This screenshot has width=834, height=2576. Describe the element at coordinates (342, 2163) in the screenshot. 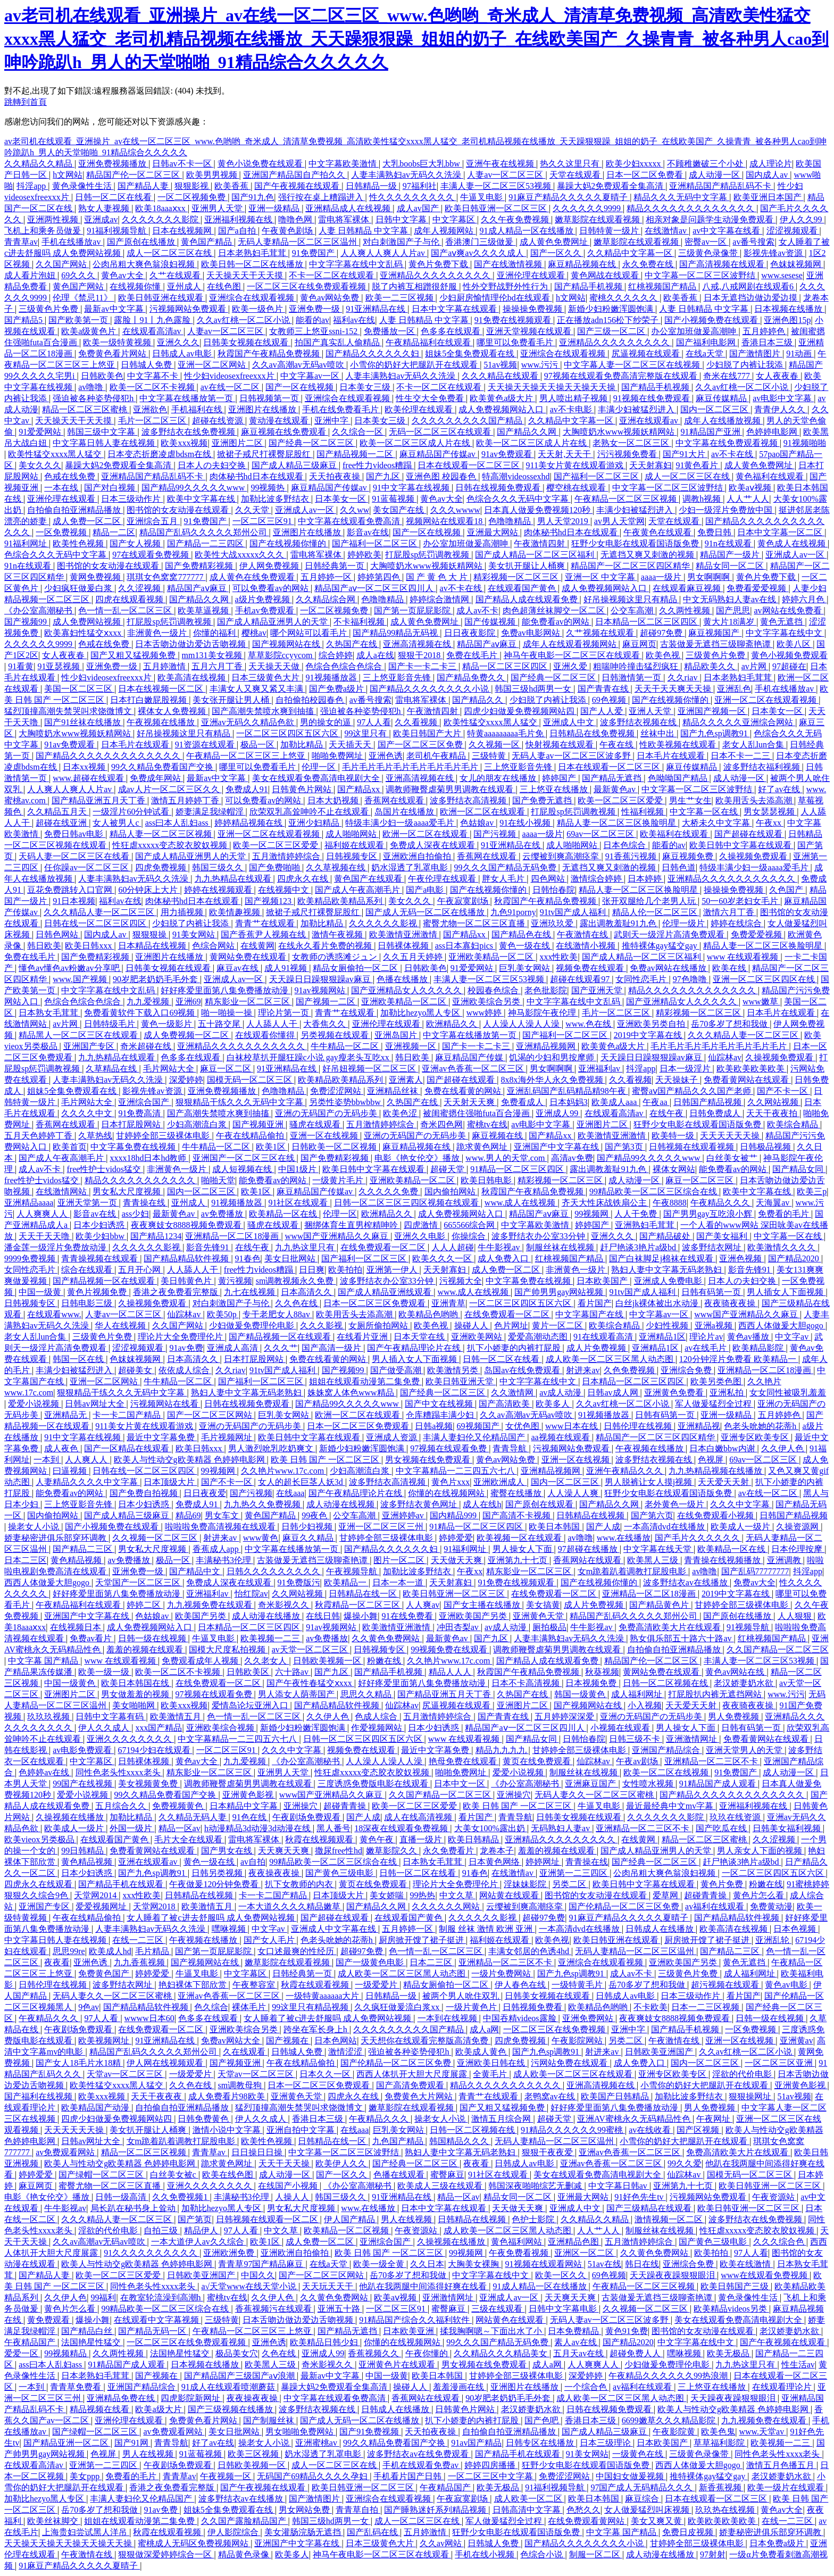

I see `欧美伊人久久` at that location.